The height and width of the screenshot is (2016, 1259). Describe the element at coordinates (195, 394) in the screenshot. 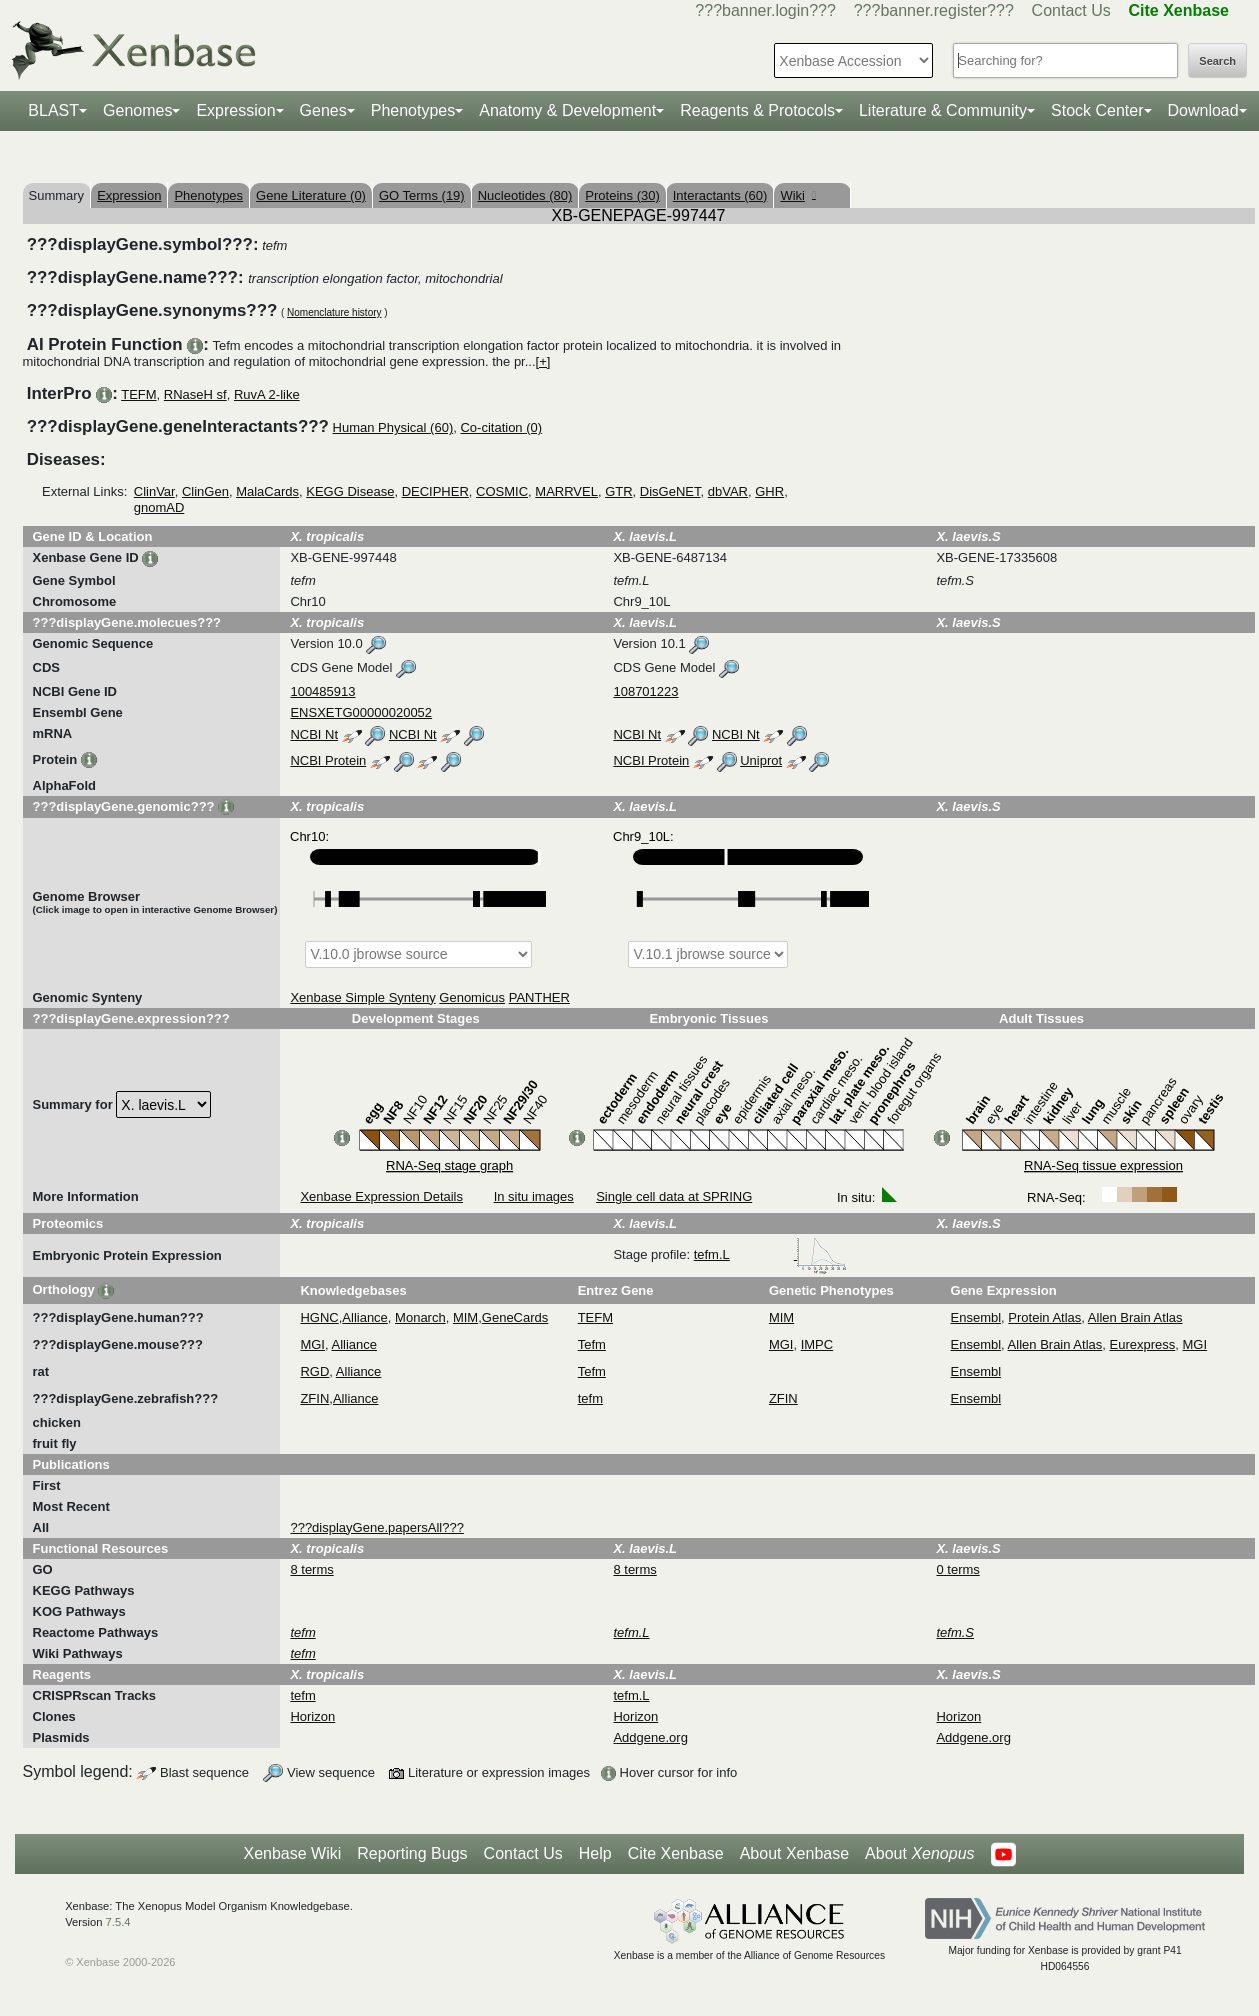

I see `RNaseH sf` at that location.